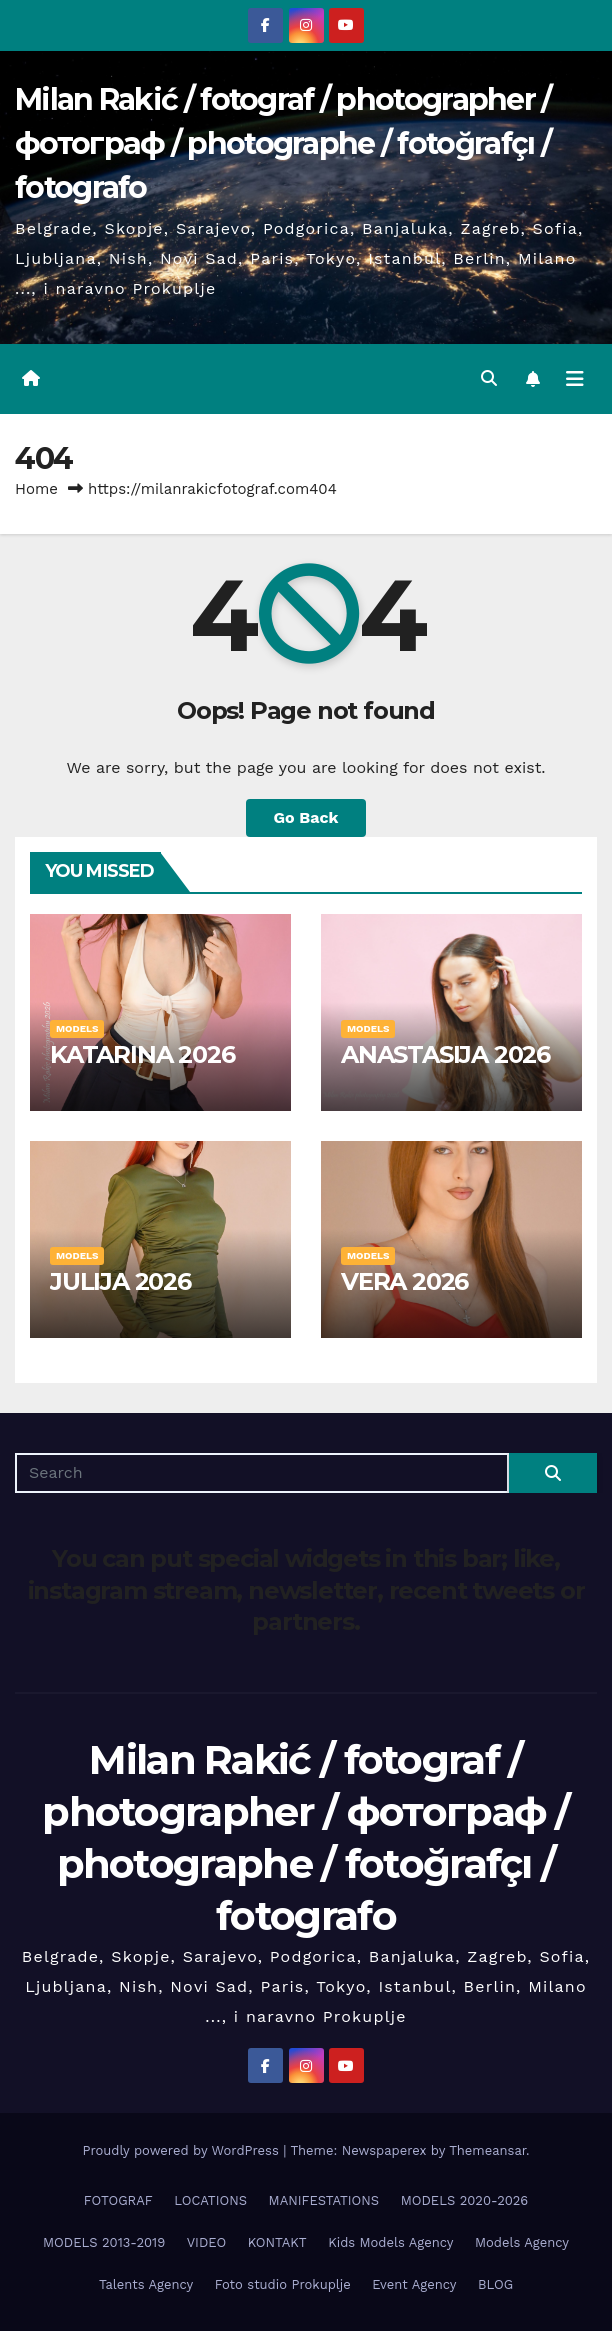 The image size is (612, 2331). What do you see at coordinates (575, 379) in the screenshot?
I see `[Toggle navigation]` at bounding box center [575, 379].